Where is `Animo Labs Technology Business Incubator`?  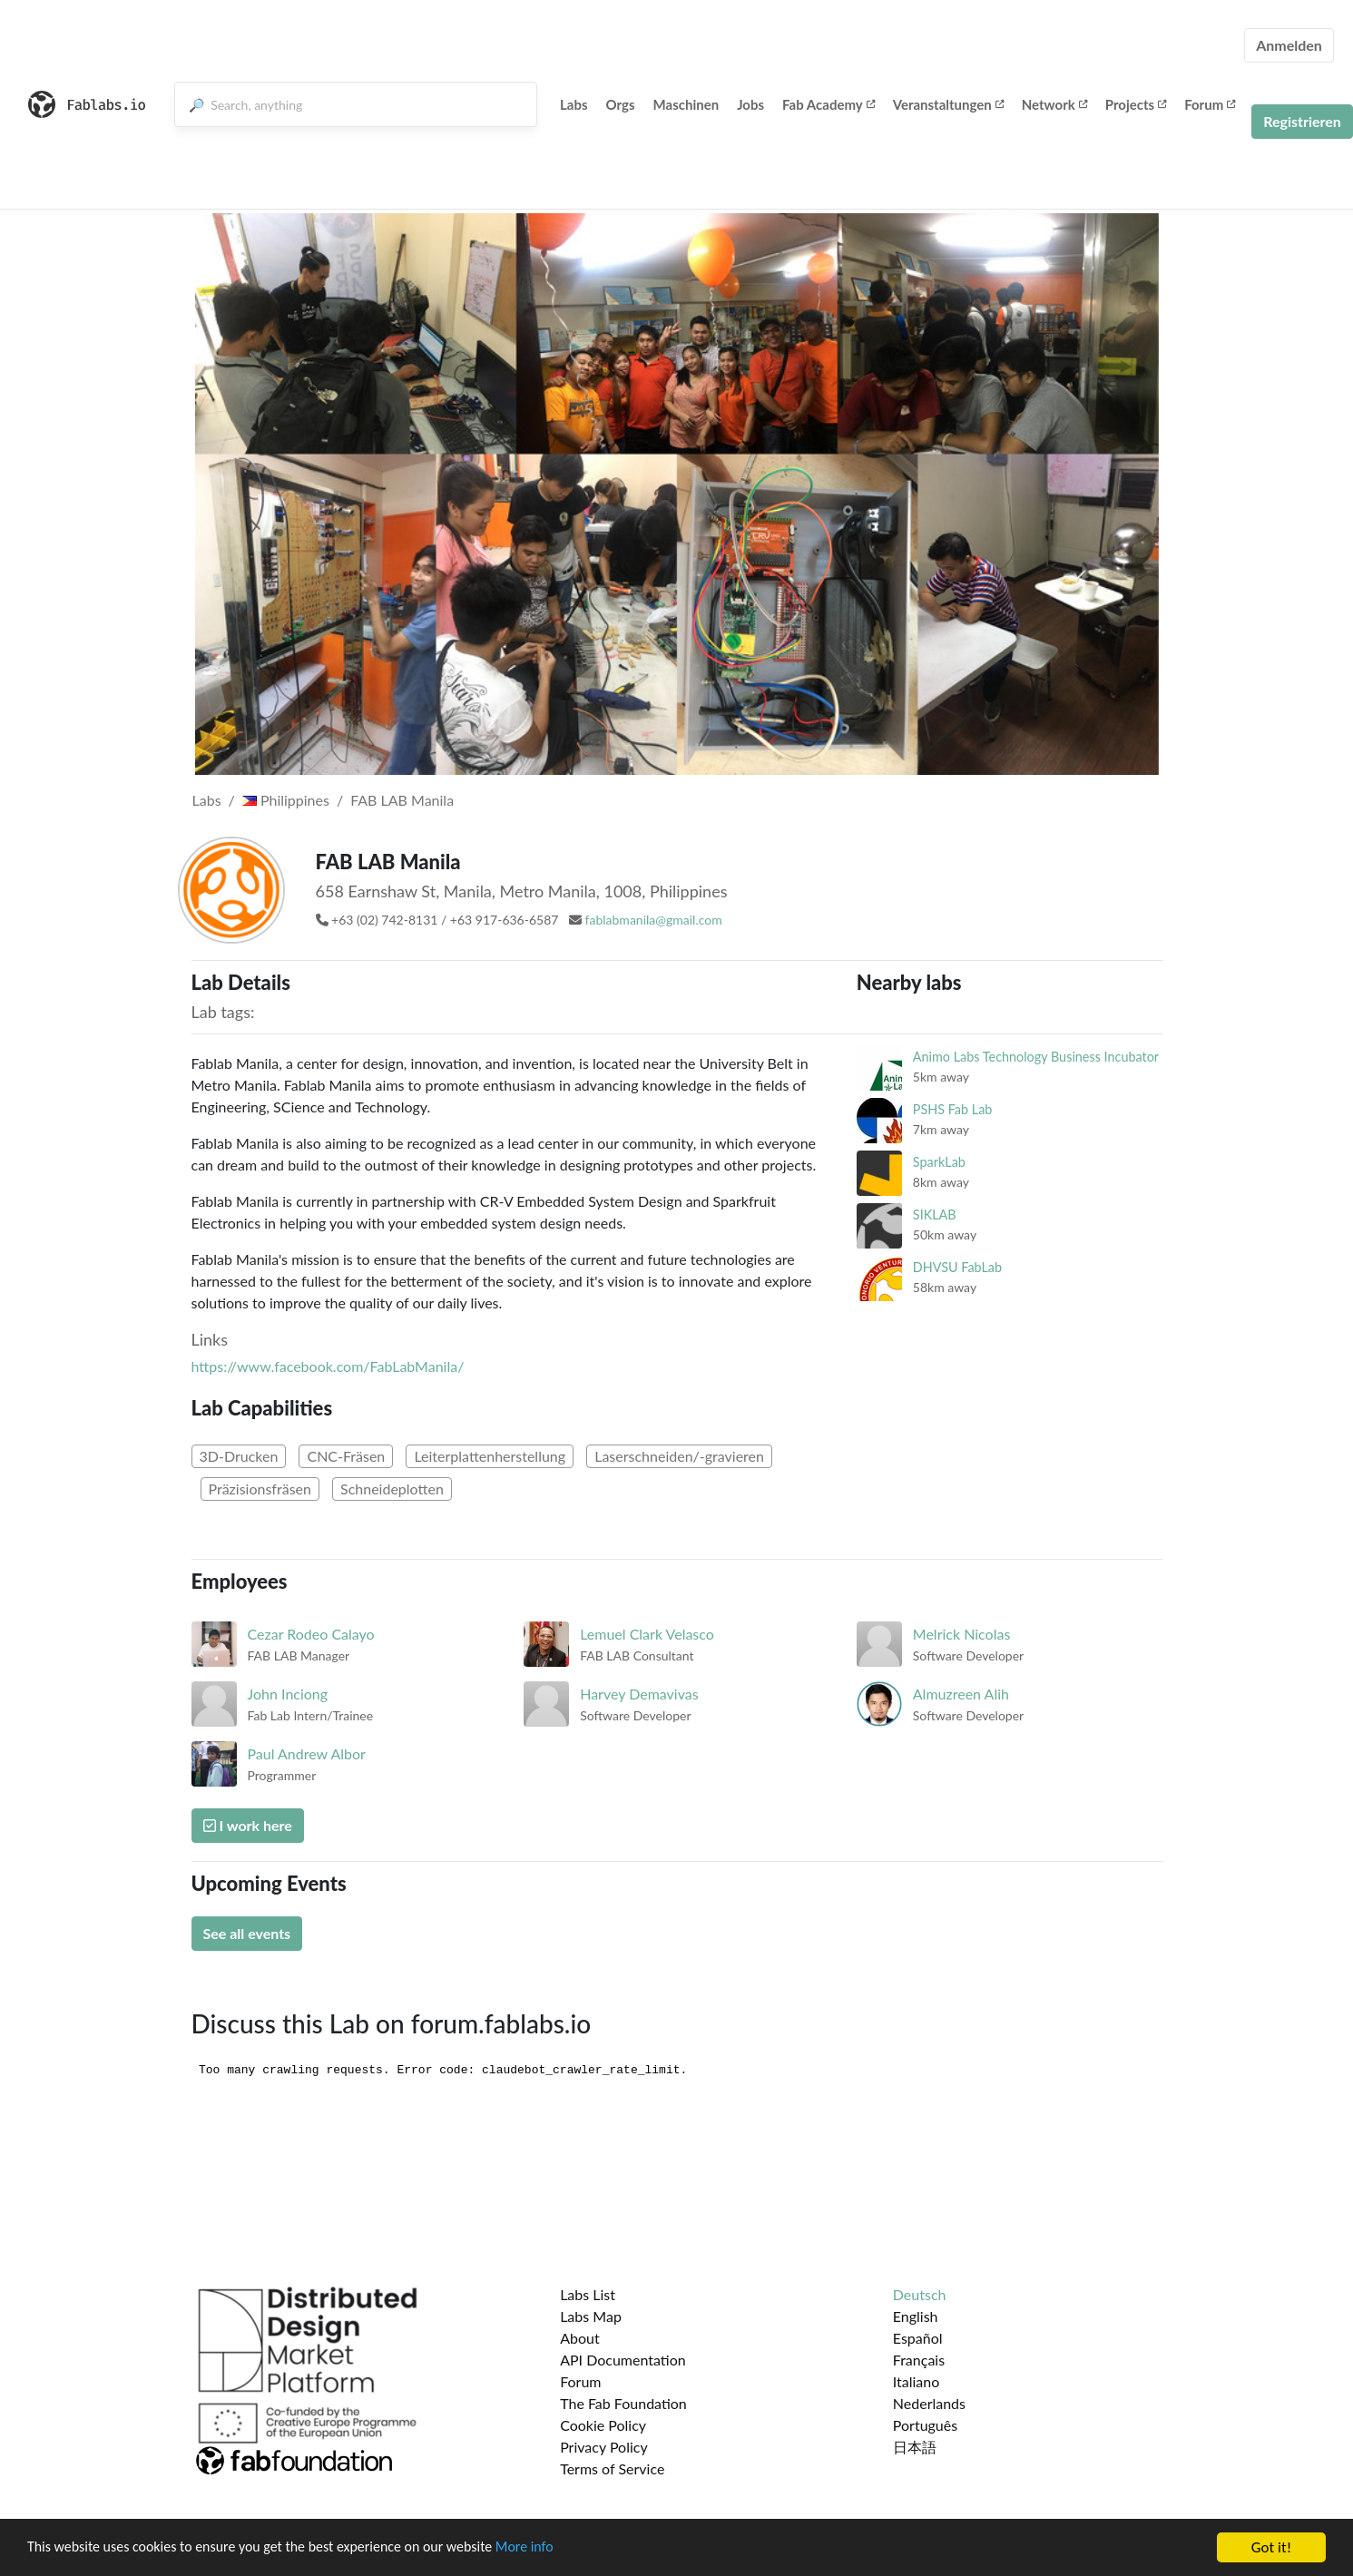
Animo Labs Technology Business Incubator is located at coordinates (1036, 1056).